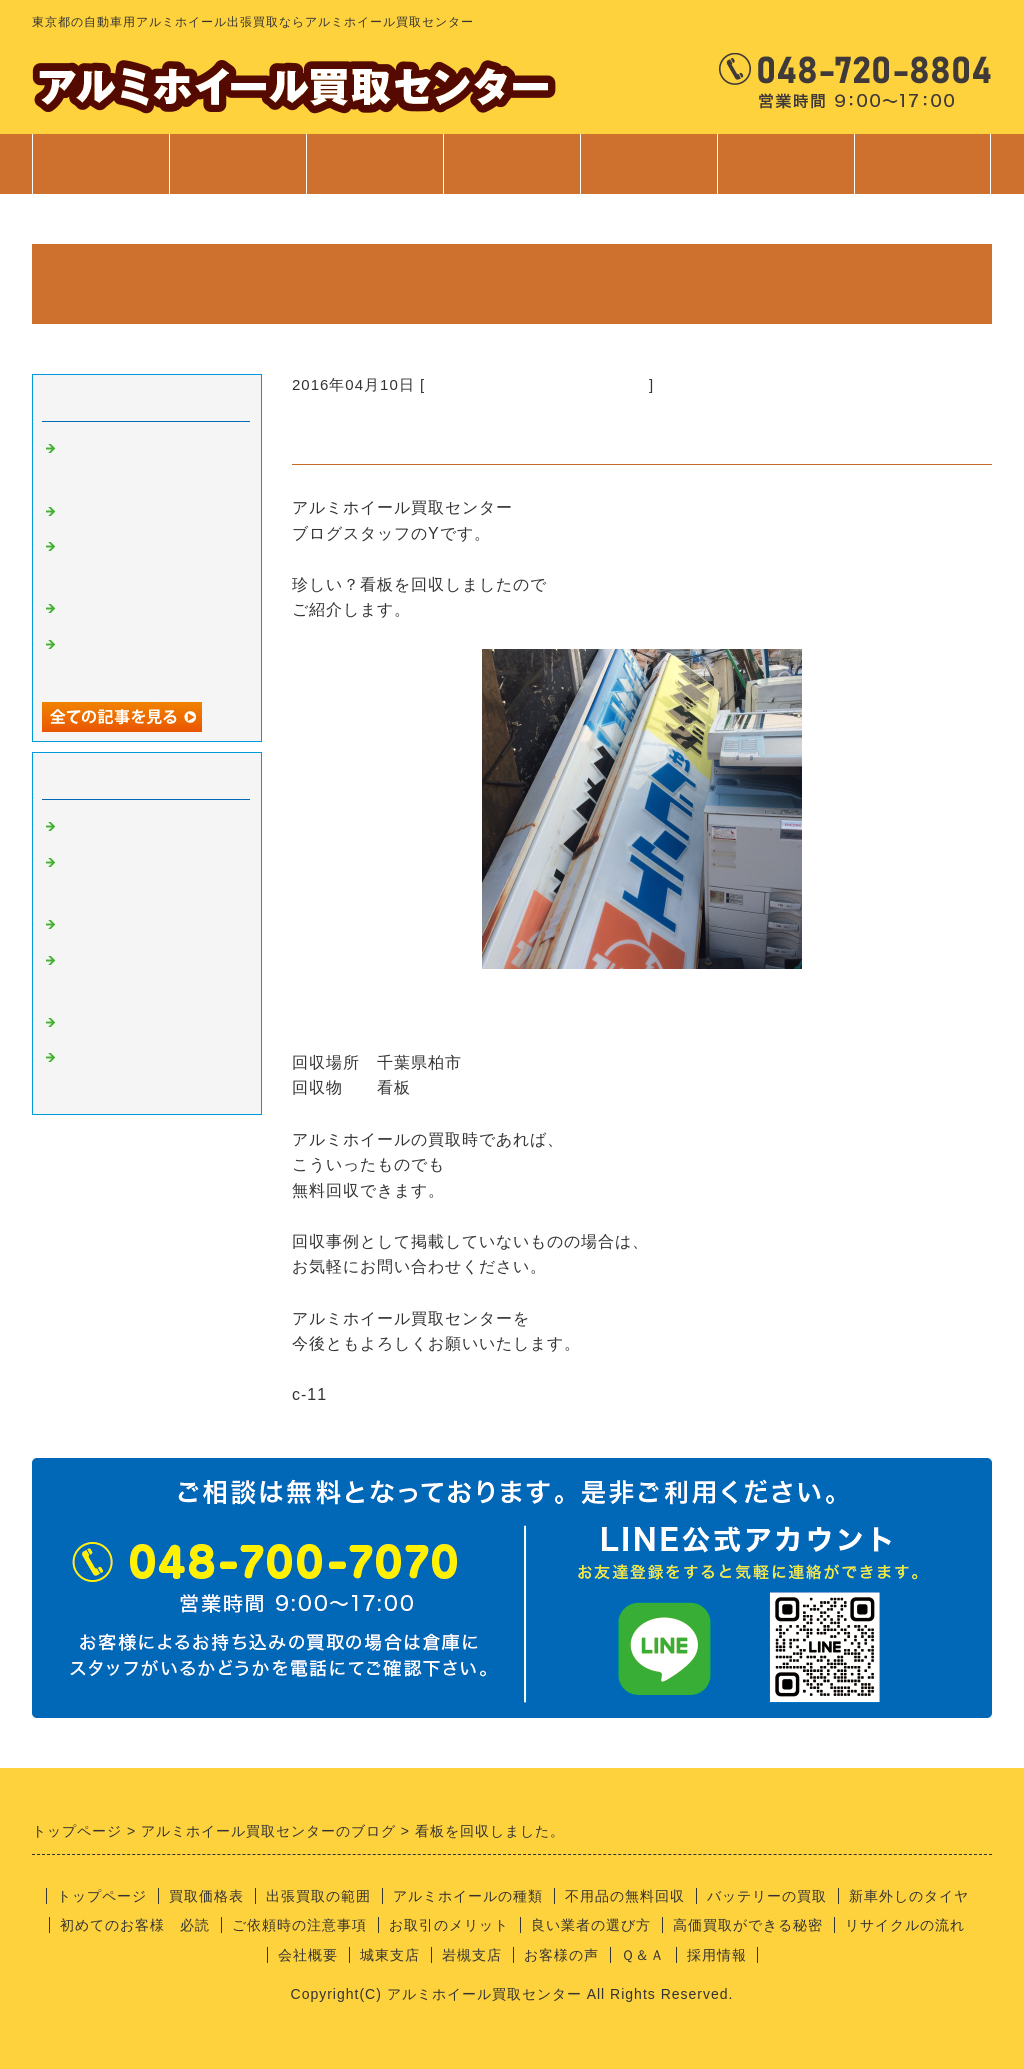 The height and width of the screenshot is (2069, 1024). I want to click on アルミホイールの種類, so click(468, 1896).